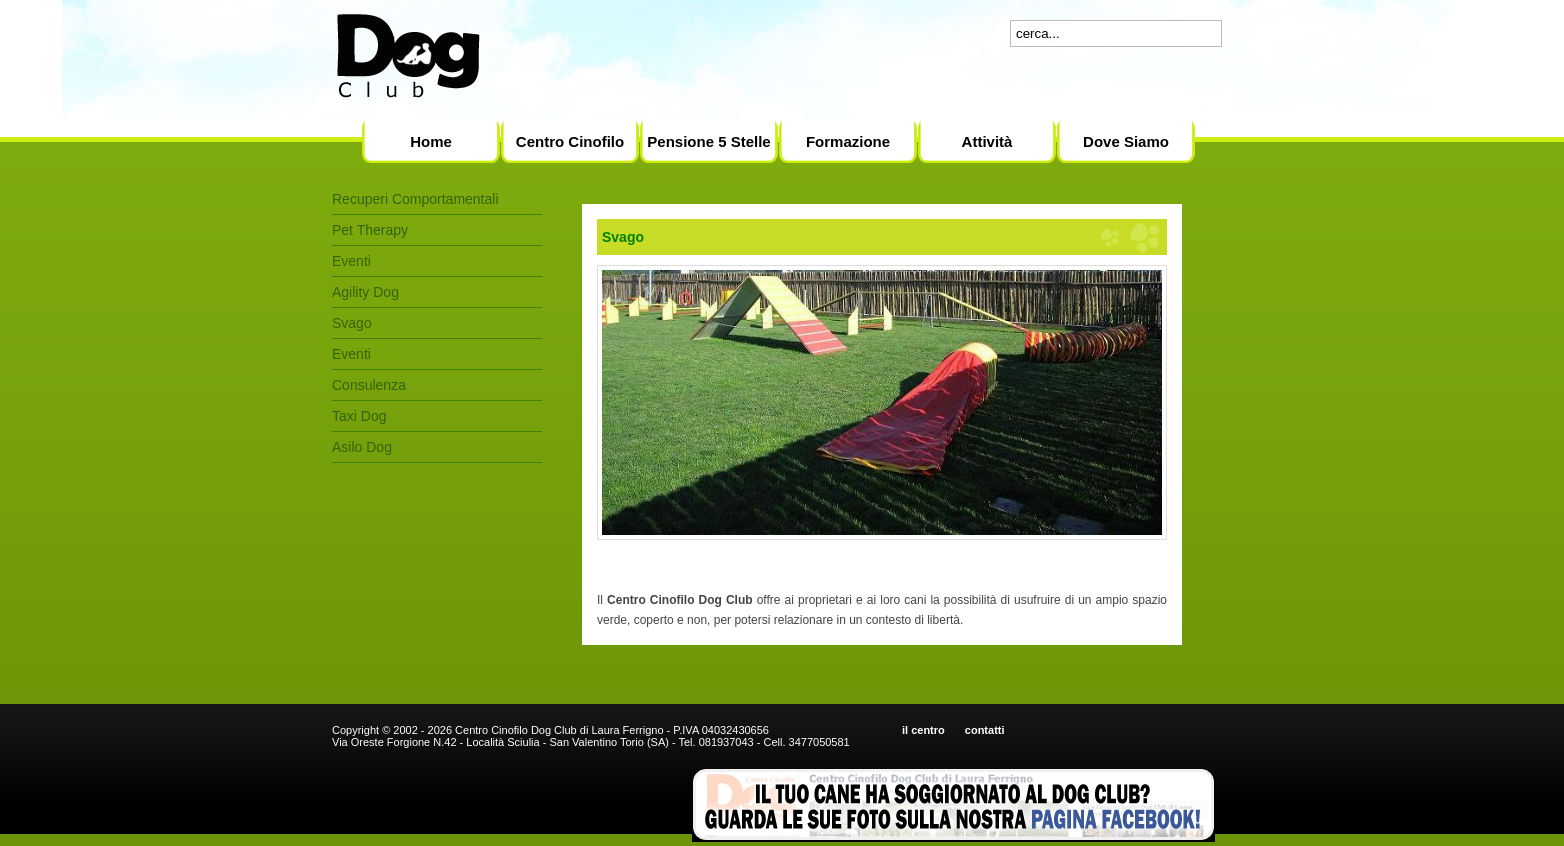  Describe the element at coordinates (415, 199) in the screenshot. I see `Recuperi Comportamentali` at that location.